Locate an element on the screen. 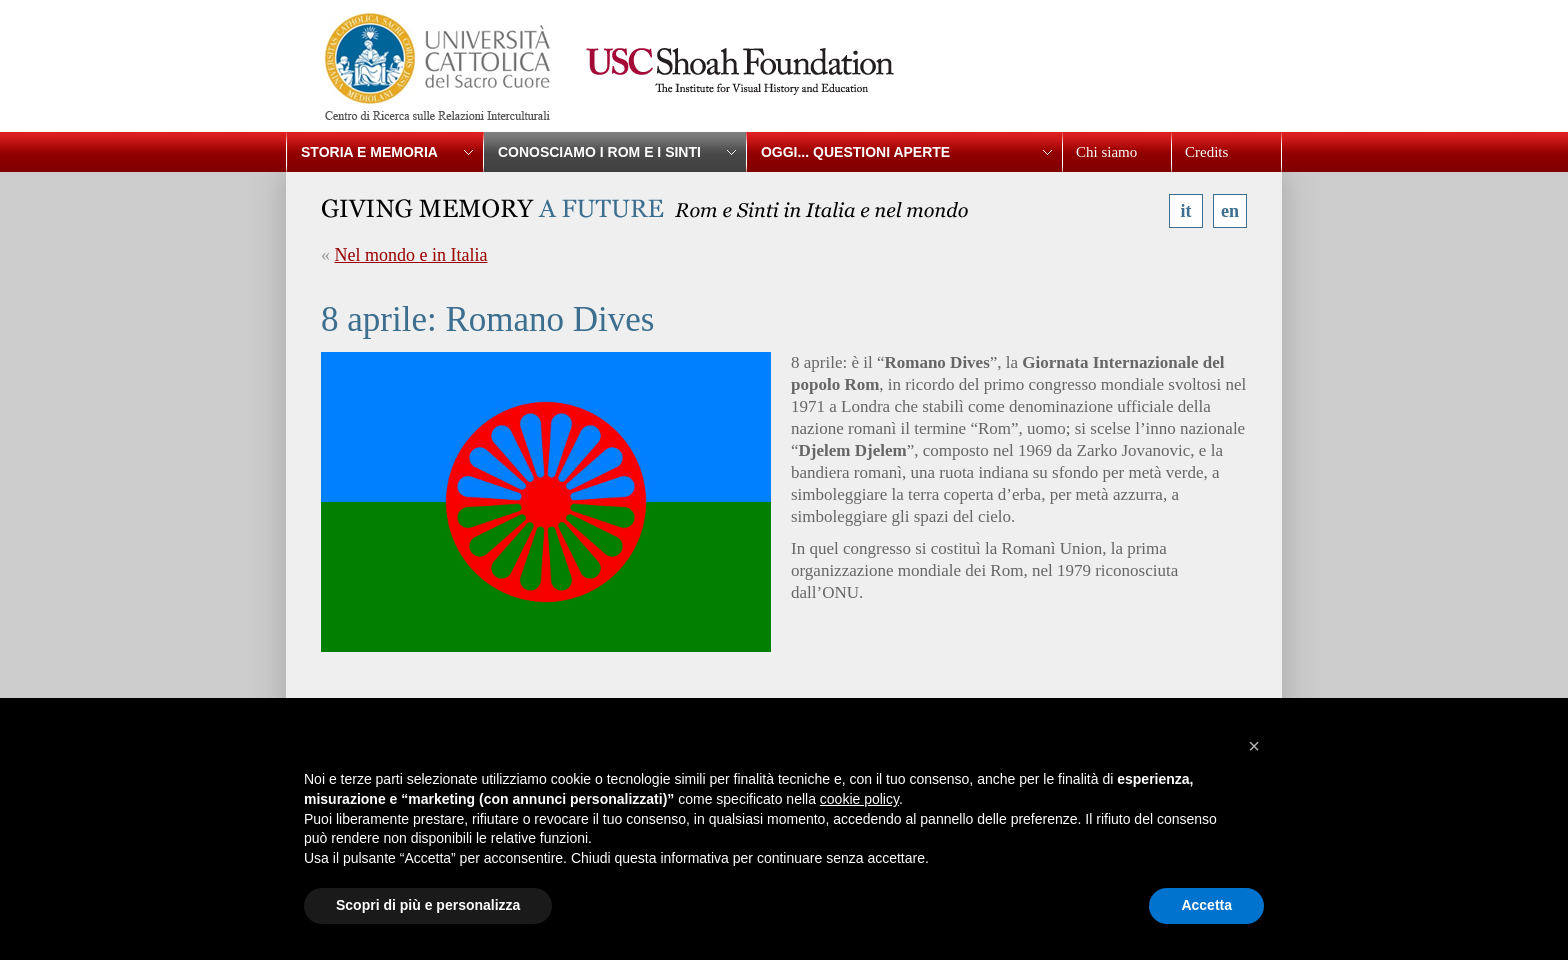 The height and width of the screenshot is (960, 1568). cookie policy [button] is located at coordinates (859, 799).